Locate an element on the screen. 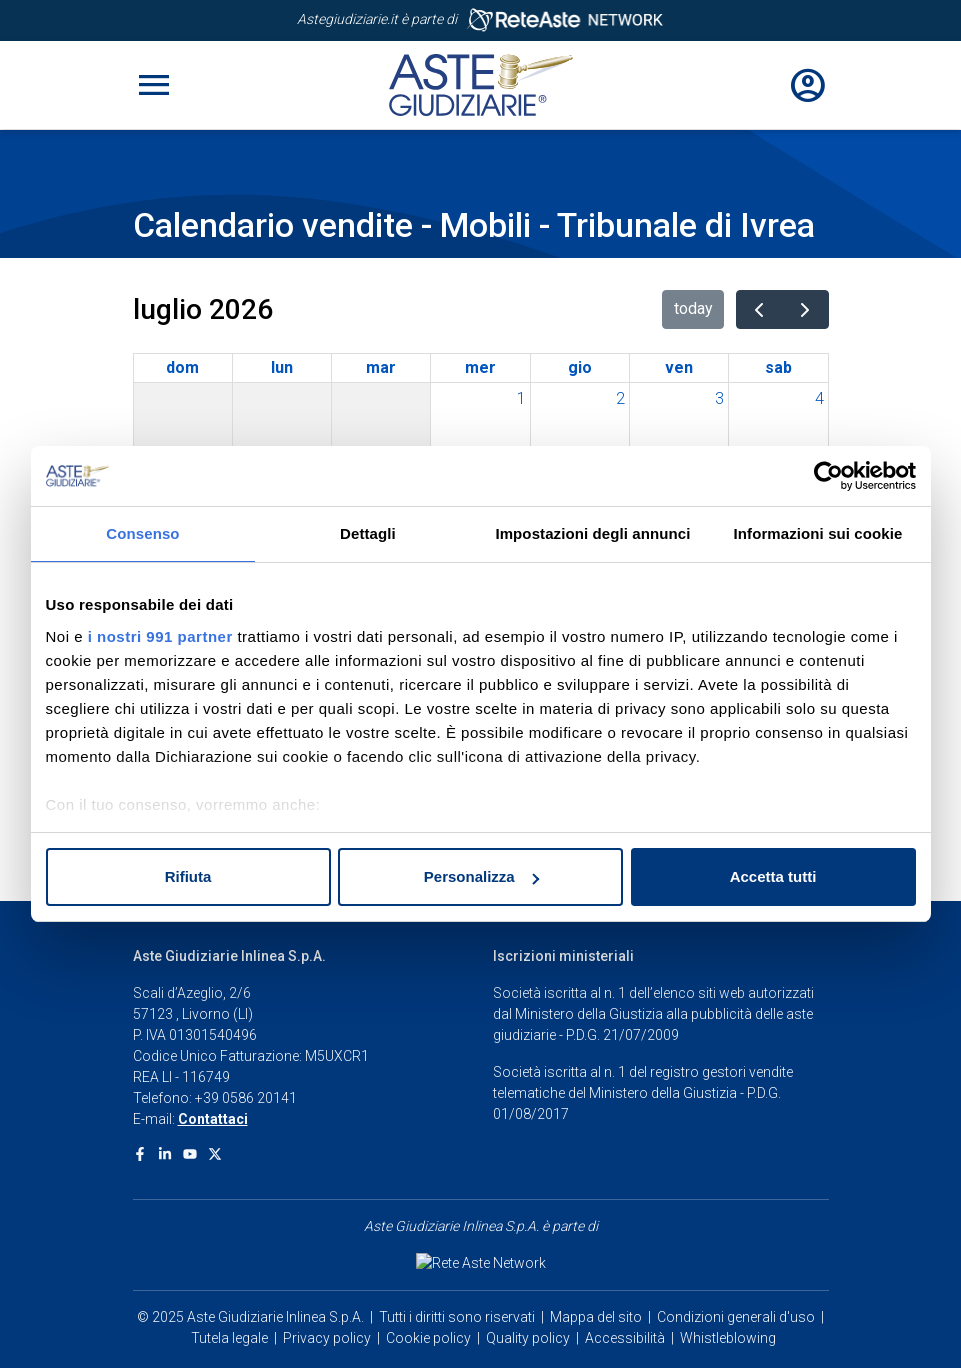 The width and height of the screenshot is (961, 1368). Dettagli [tab] is located at coordinates (368, 533).